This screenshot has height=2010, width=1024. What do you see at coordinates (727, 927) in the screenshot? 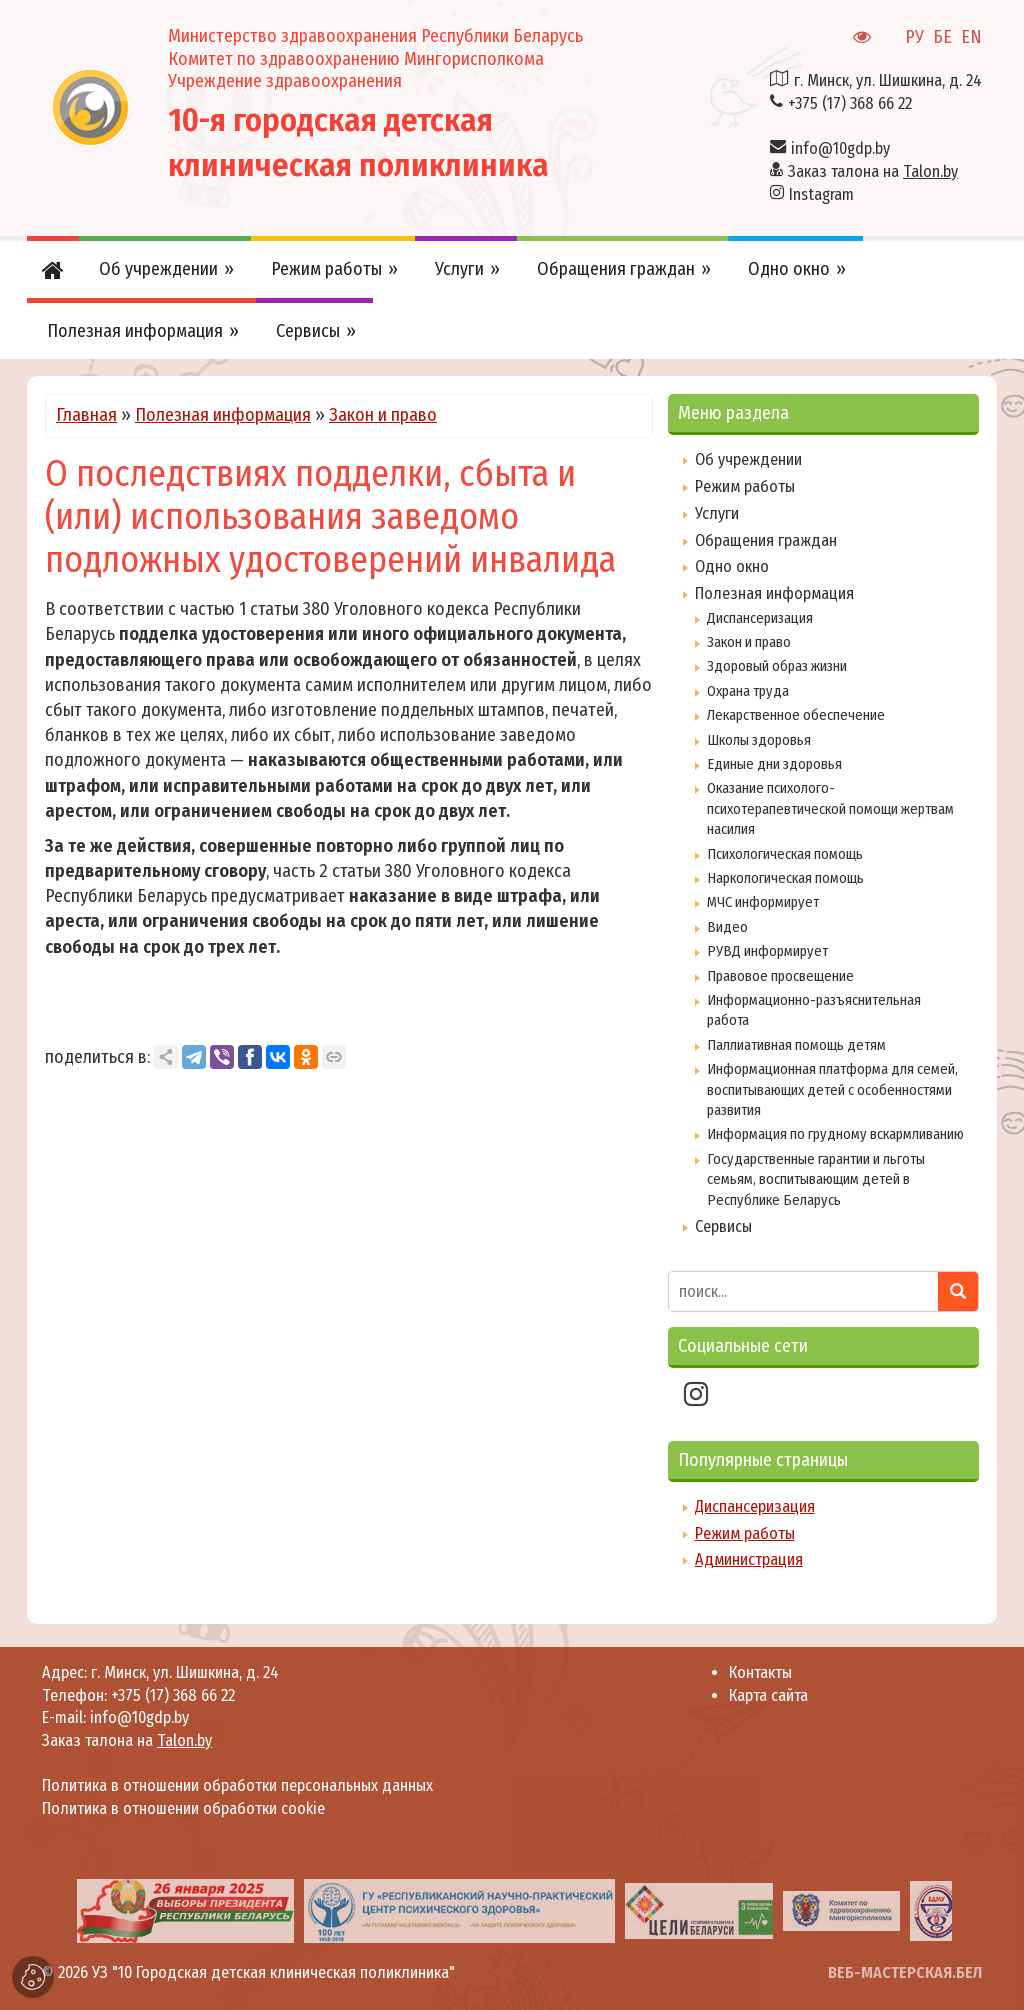
I see `Видео` at bounding box center [727, 927].